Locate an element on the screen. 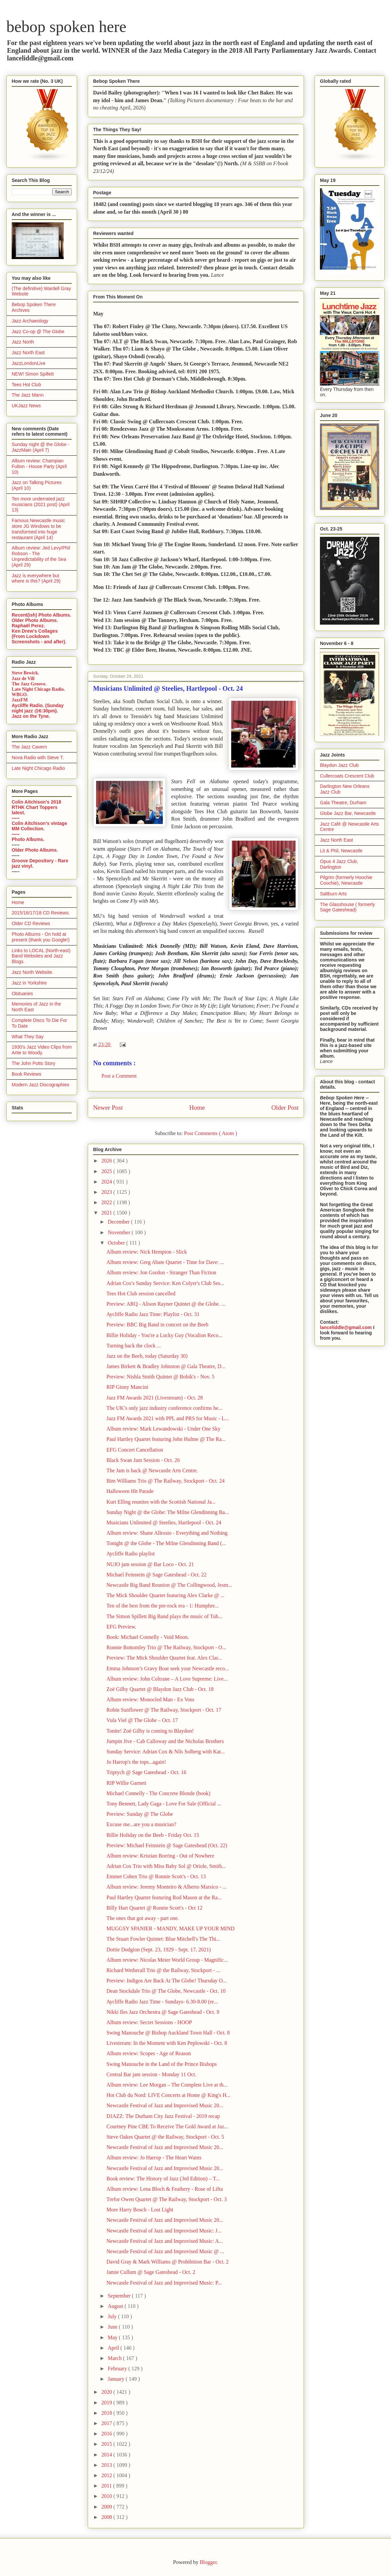  Jamie Cullum @ Sage Gateshead - Oct. 2 is located at coordinates (150, 2272).